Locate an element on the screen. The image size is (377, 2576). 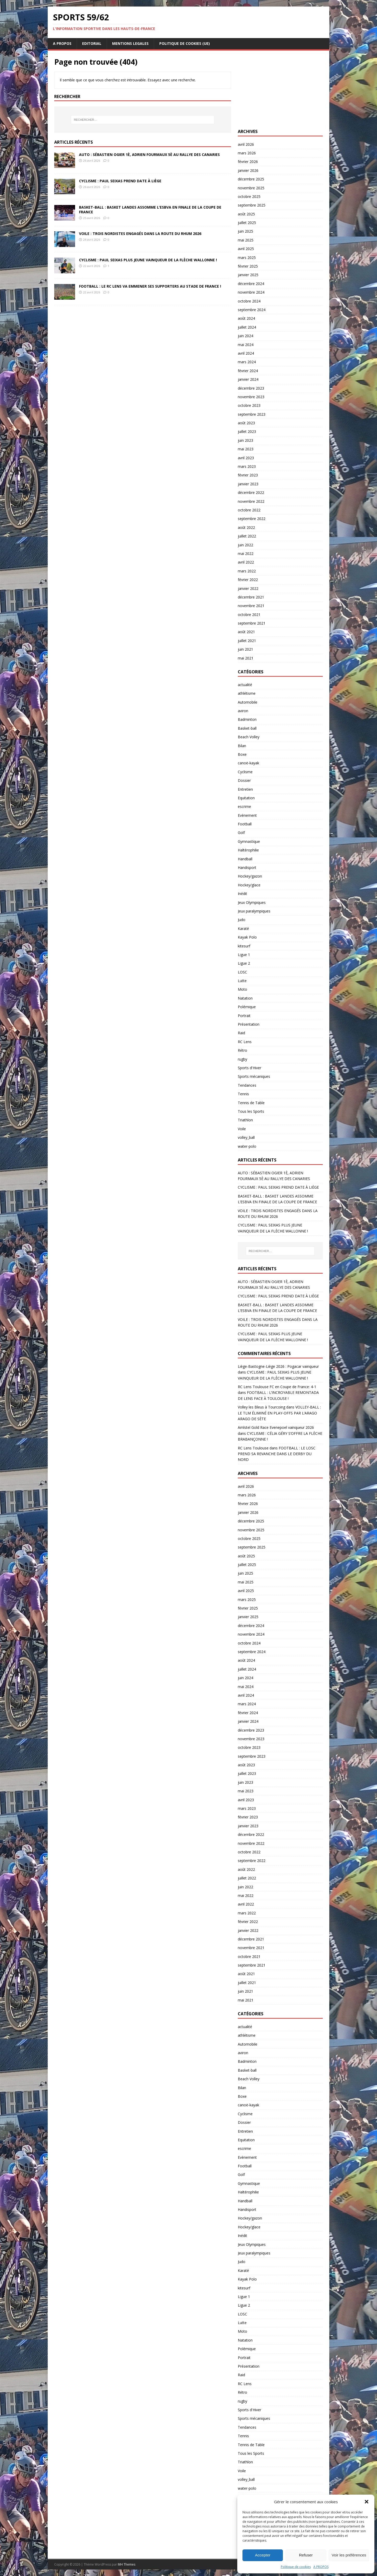
novembre 2024 is located at coordinates (251, 292).